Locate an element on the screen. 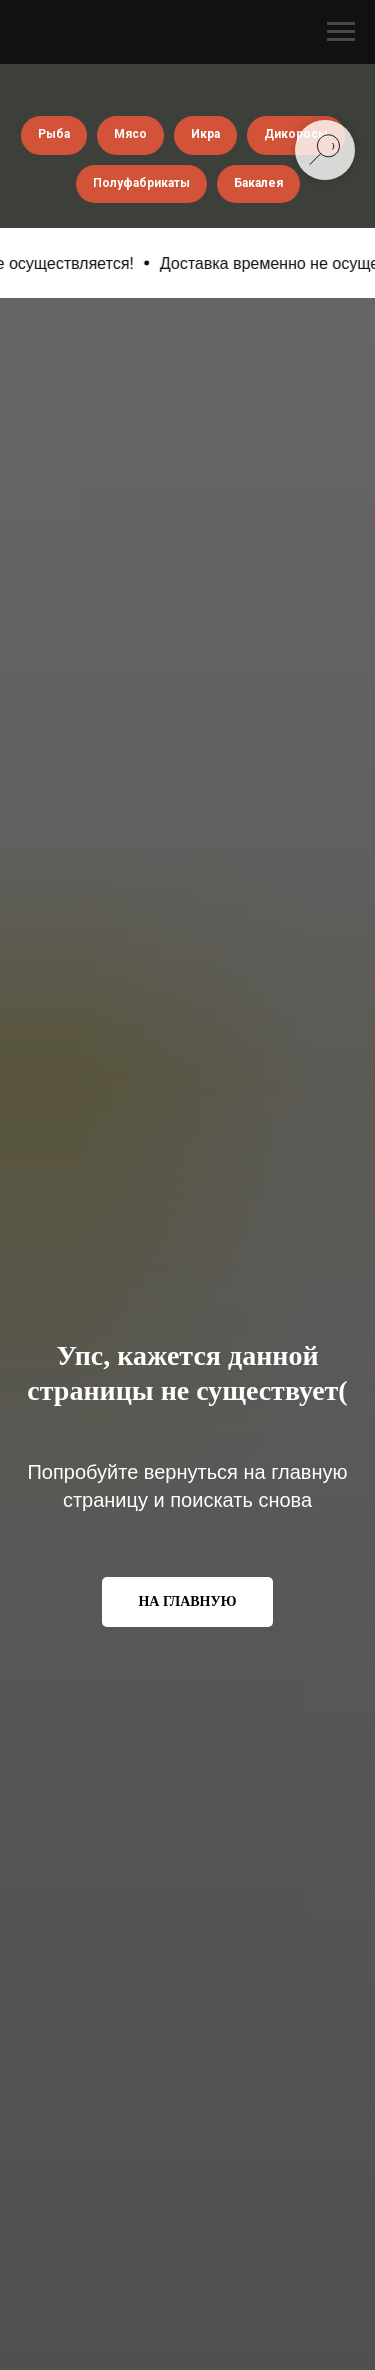 The width and height of the screenshot is (375, 2370). Полуфабрикаты is located at coordinates (141, 183).